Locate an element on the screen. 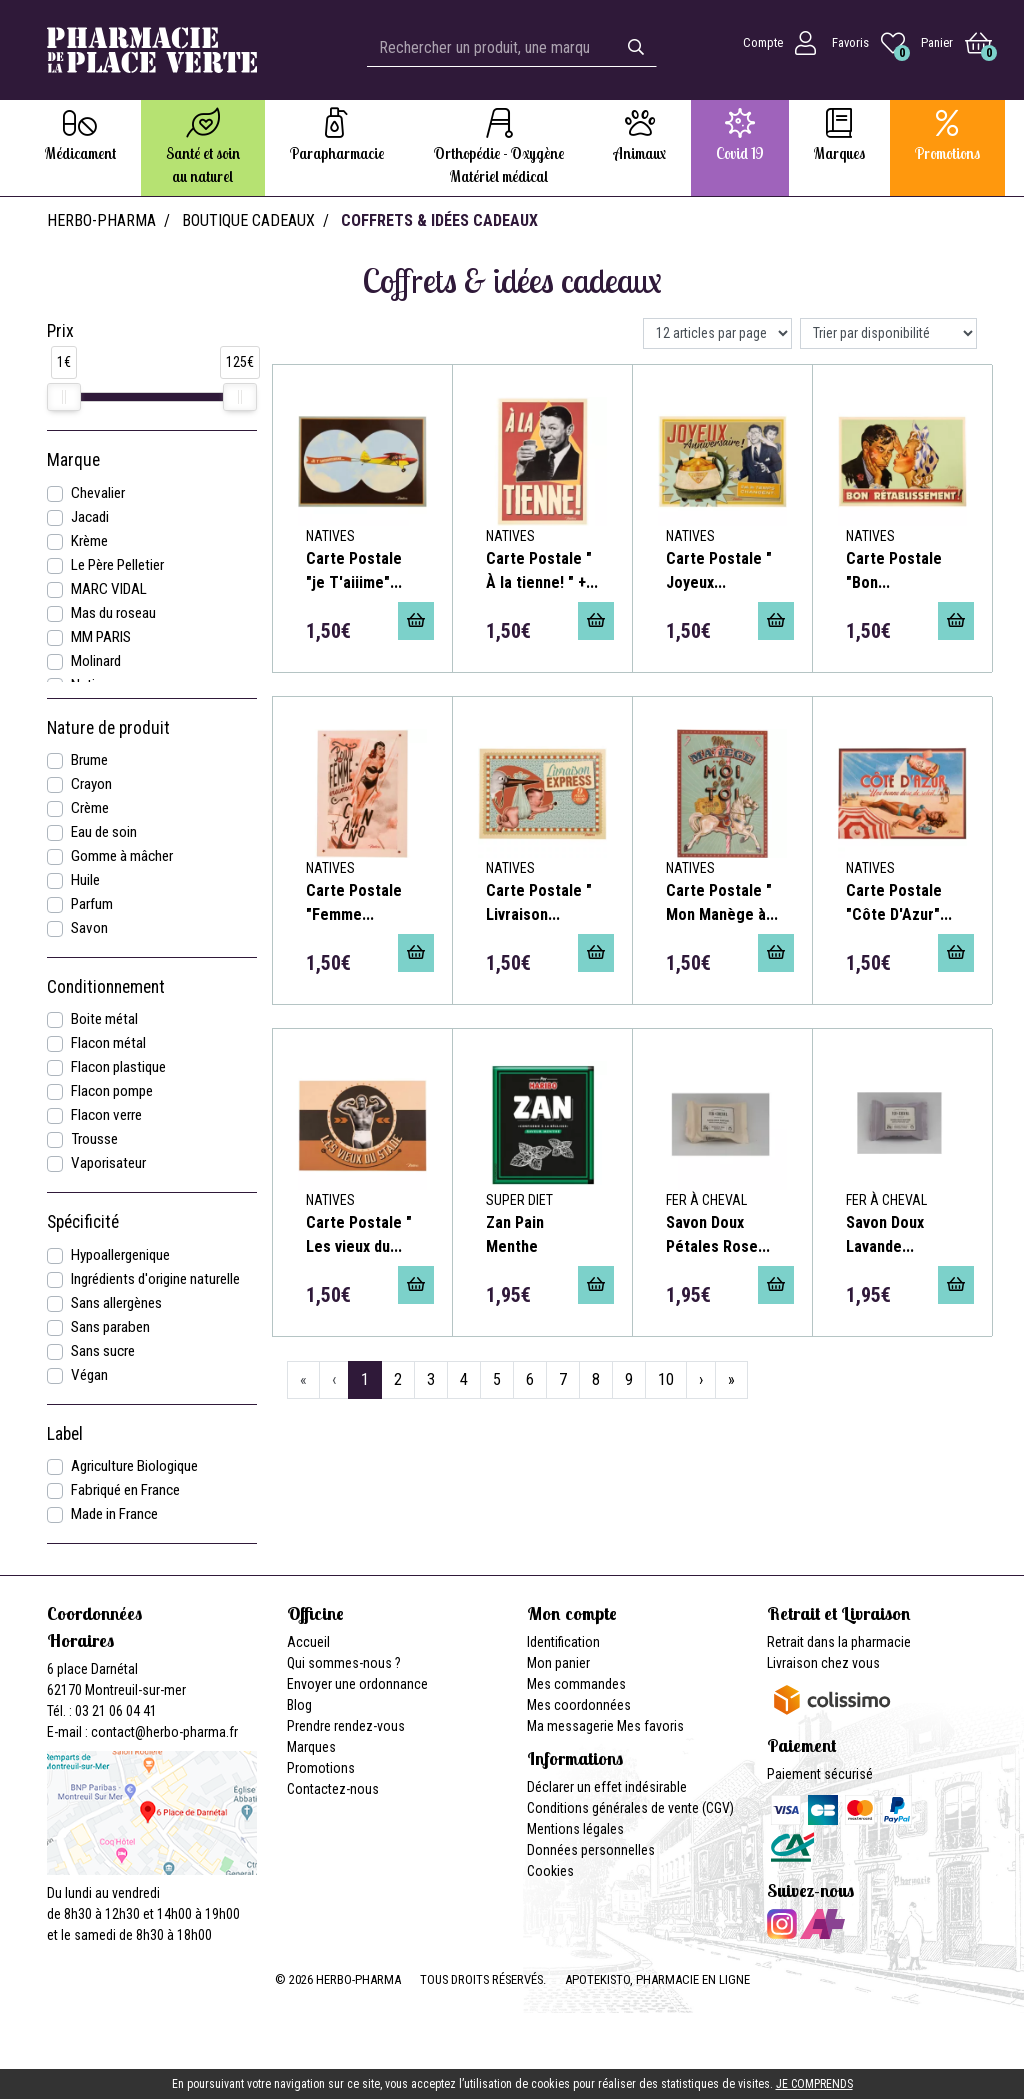 The width and height of the screenshot is (1024, 2099). Sans sucre is located at coordinates (103, 1351).